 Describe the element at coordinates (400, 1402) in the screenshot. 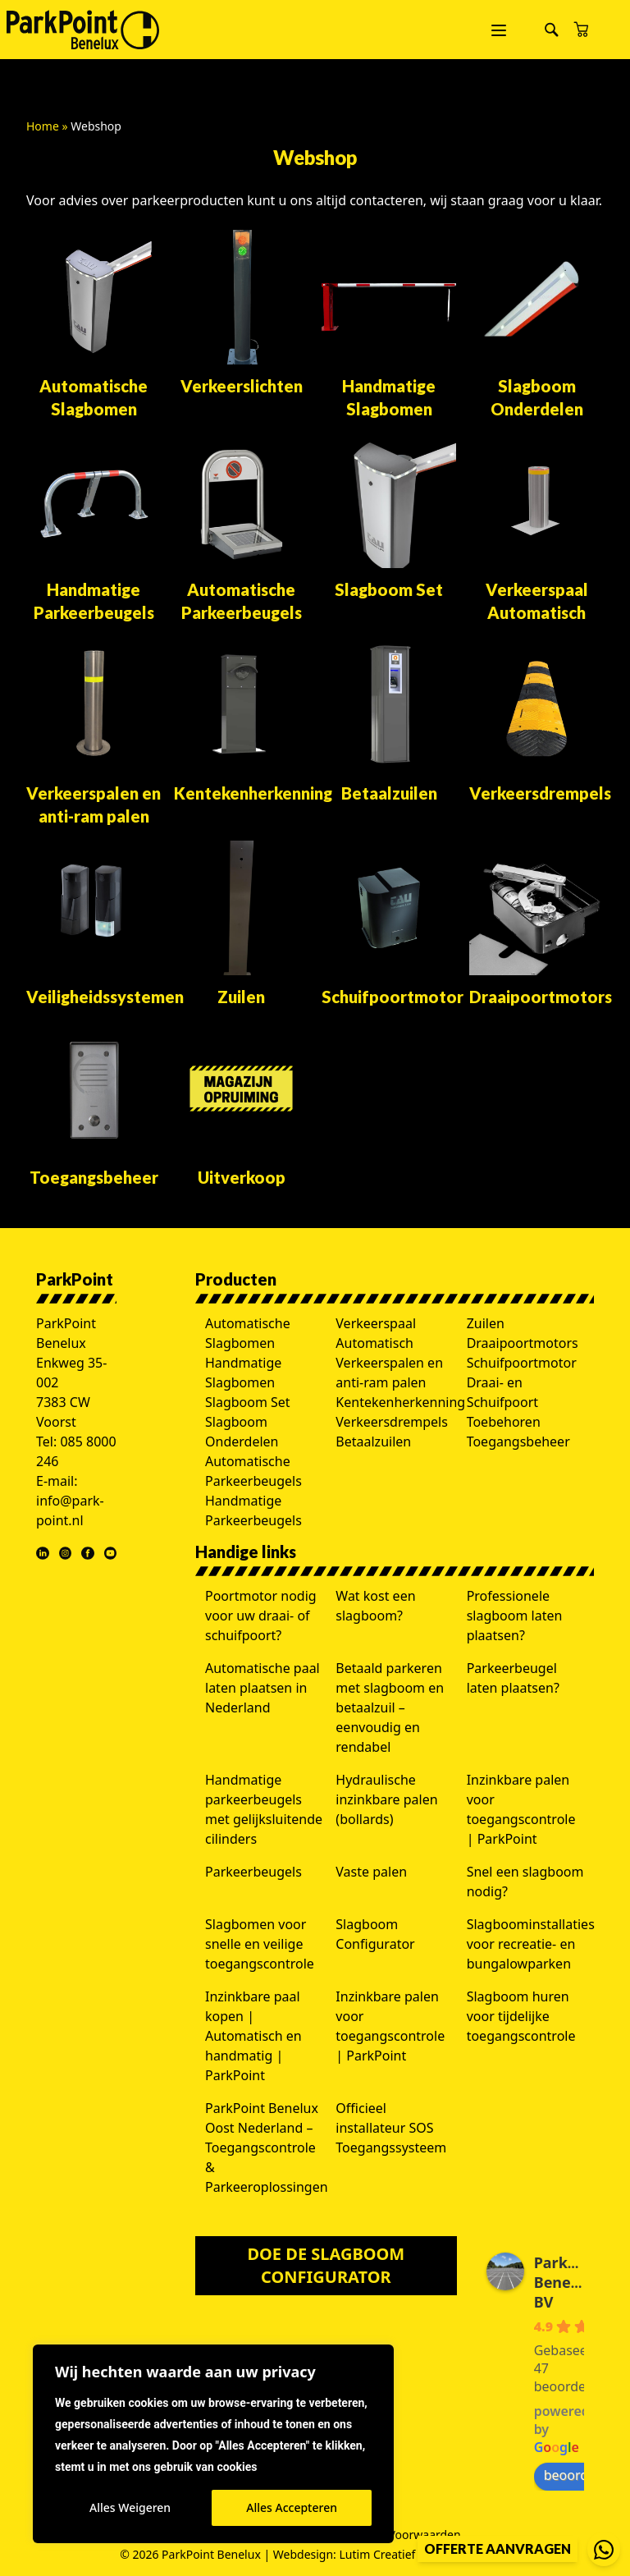

I see `Kentekenherkenning` at that location.